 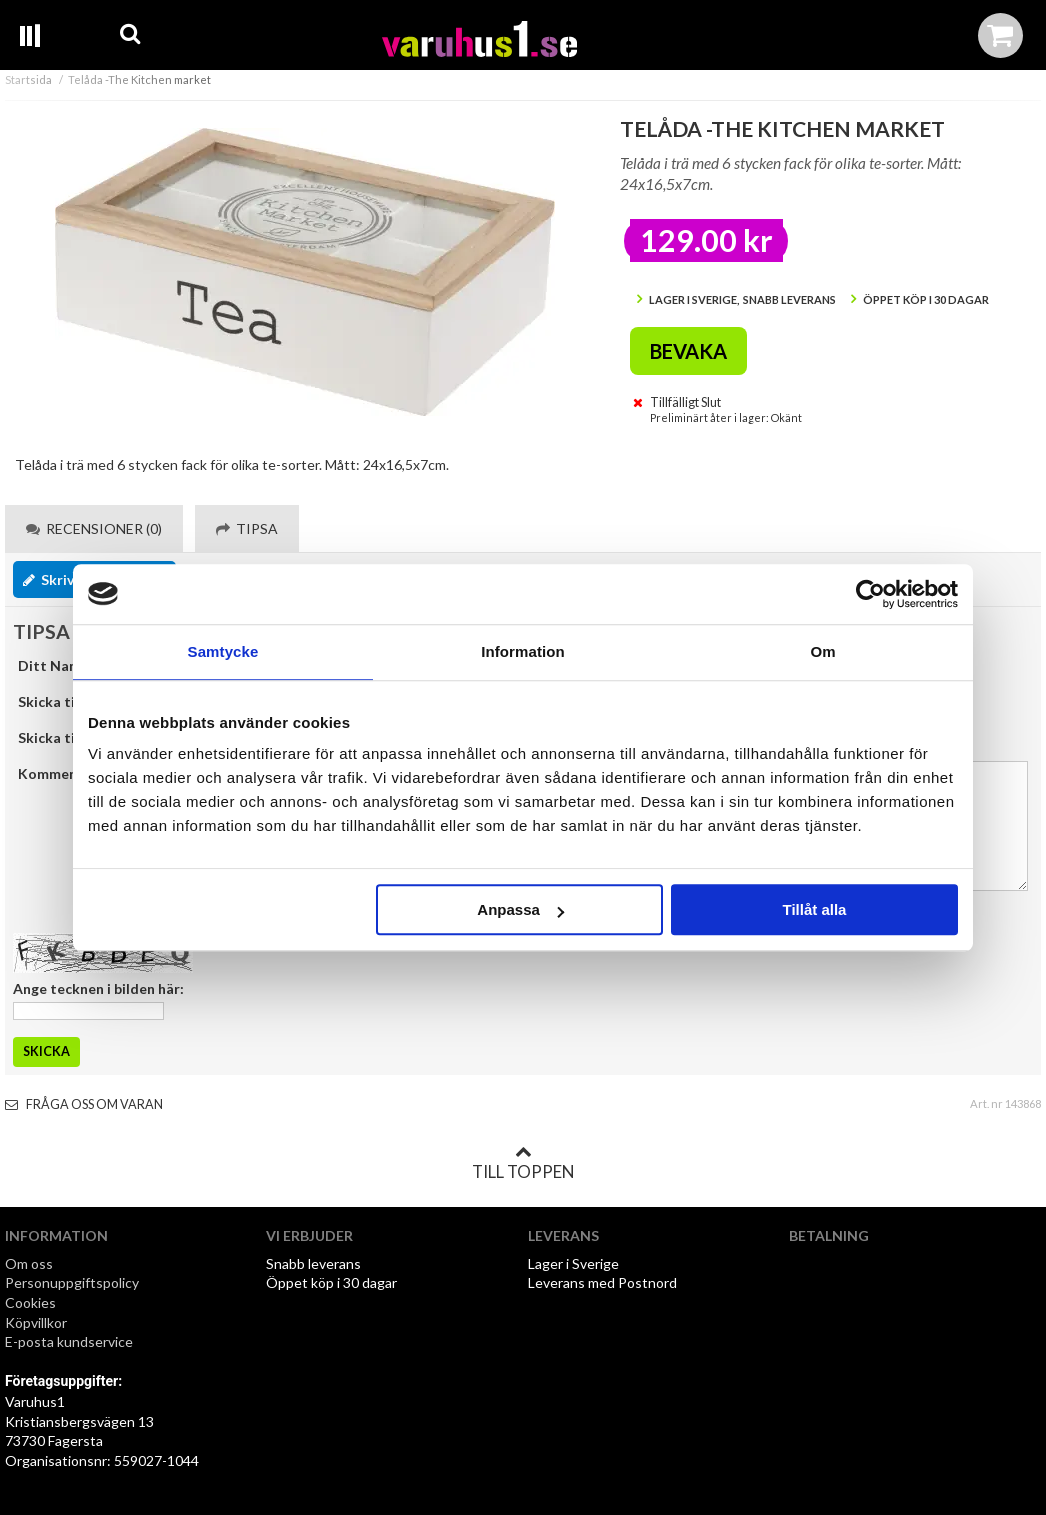 What do you see at coordinates (523, 651) in the screenshot?
I see `Information [tab]` at bounding box center [523, 651].